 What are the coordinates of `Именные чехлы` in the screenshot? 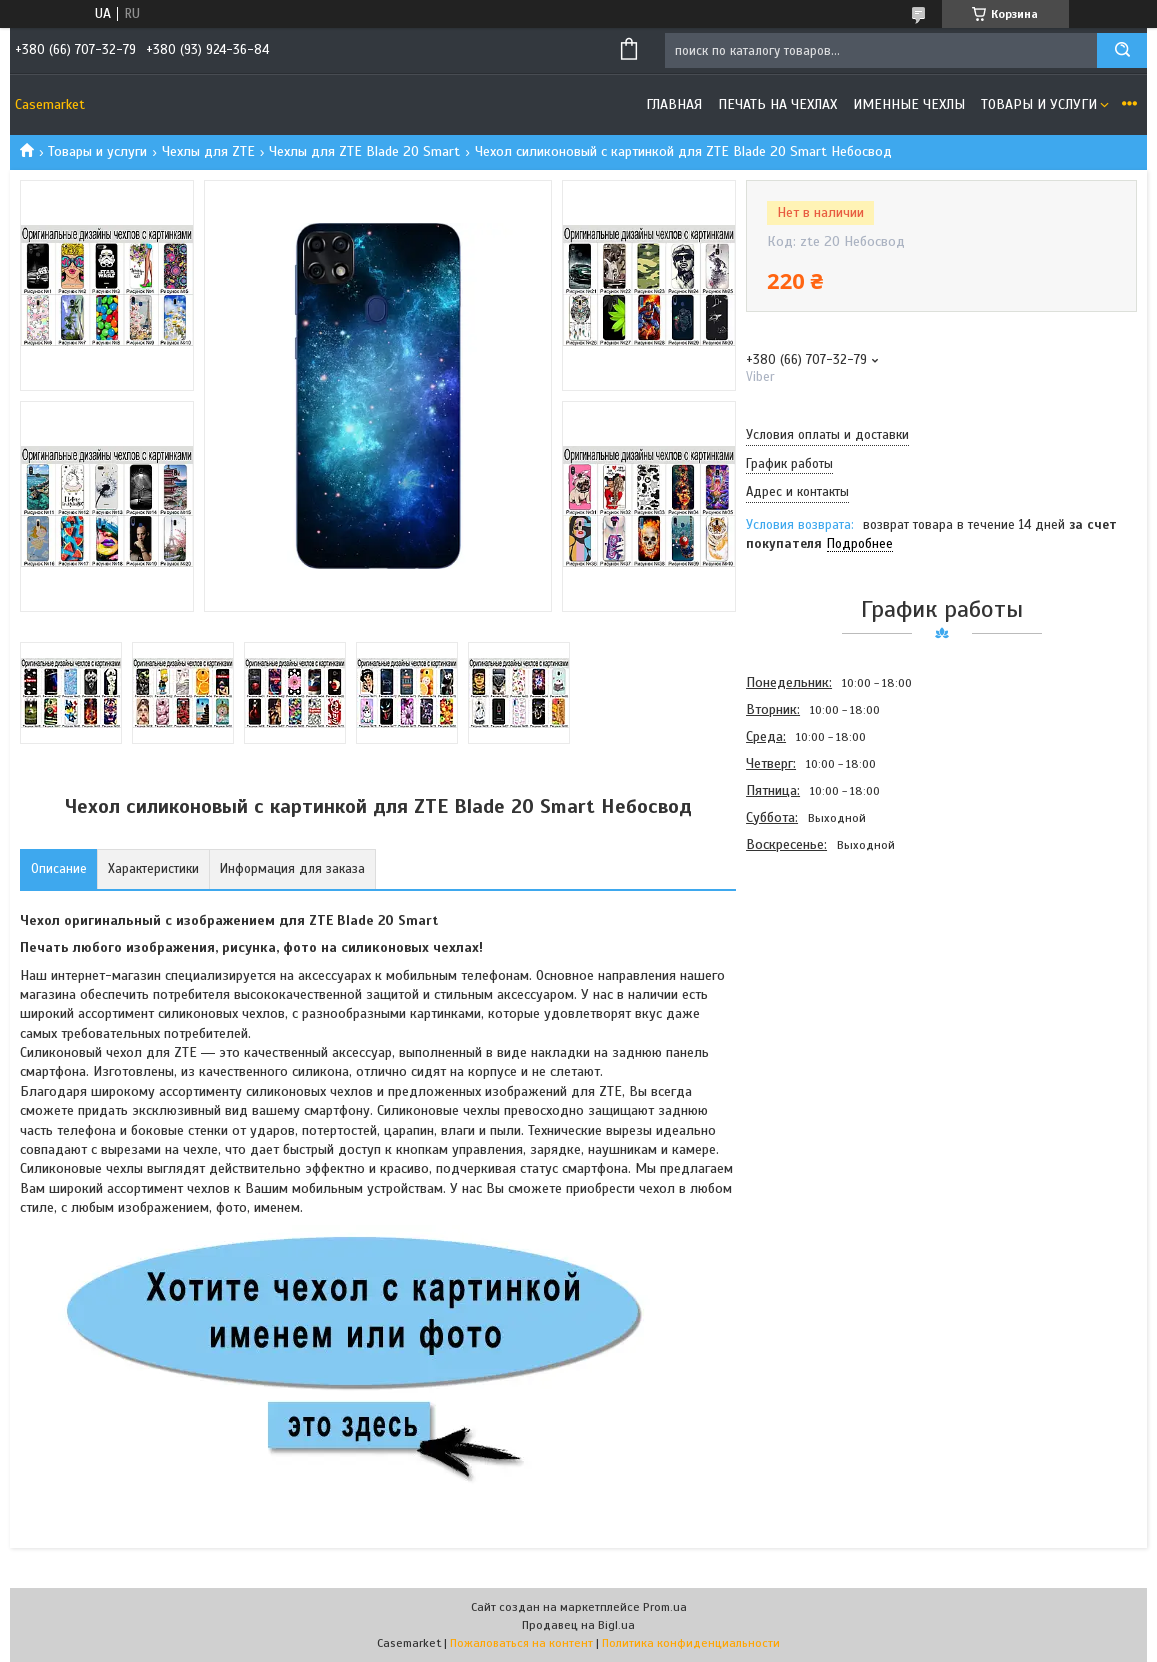 It's located at (909, 104).